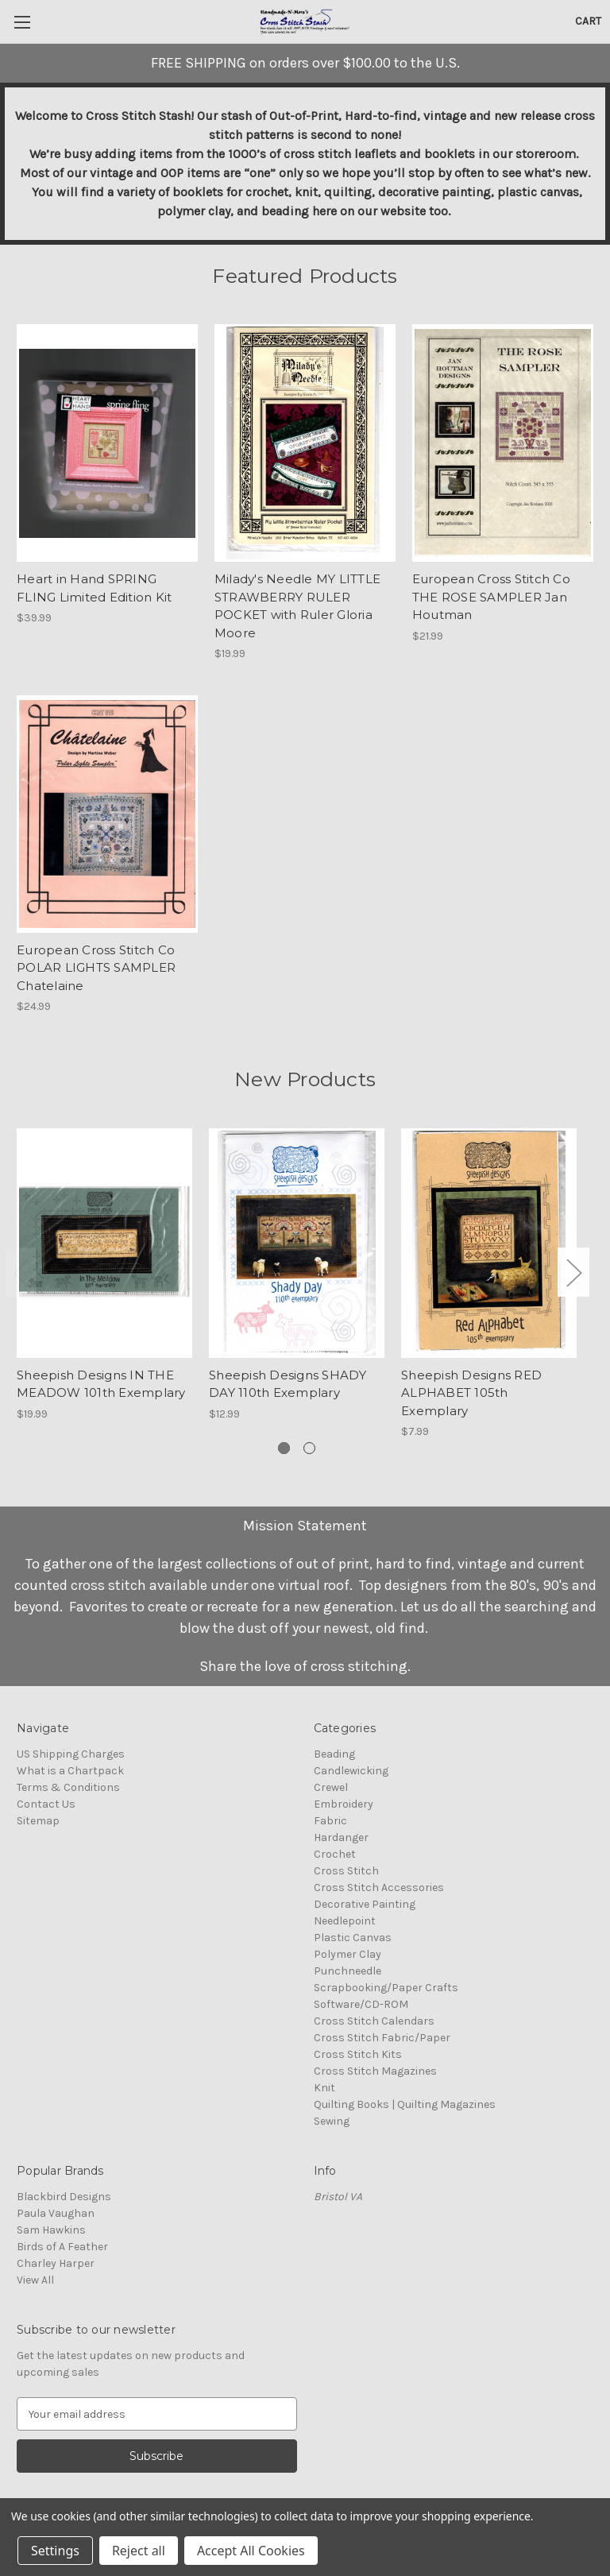 Image resolution: width=610 pixels, height=2576 pixels. Describe the element at coordinates (104, 1243) in the screenshot. I see `[Sheepish Designs IN THE MEADOW 101th Exemplary, $19.99]` at that location.